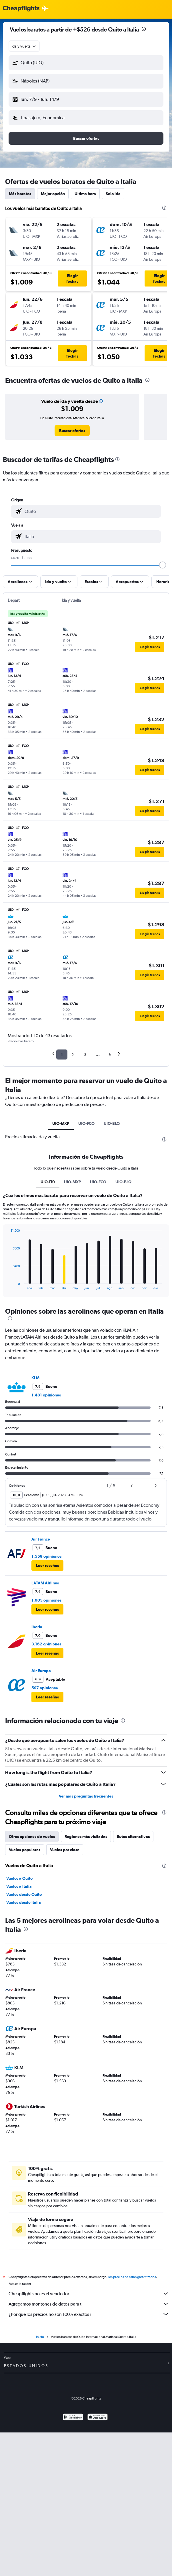 The width and height of the screenshot is (172, 2576). I want to click on Solo ida [tab], so click(113, 193).